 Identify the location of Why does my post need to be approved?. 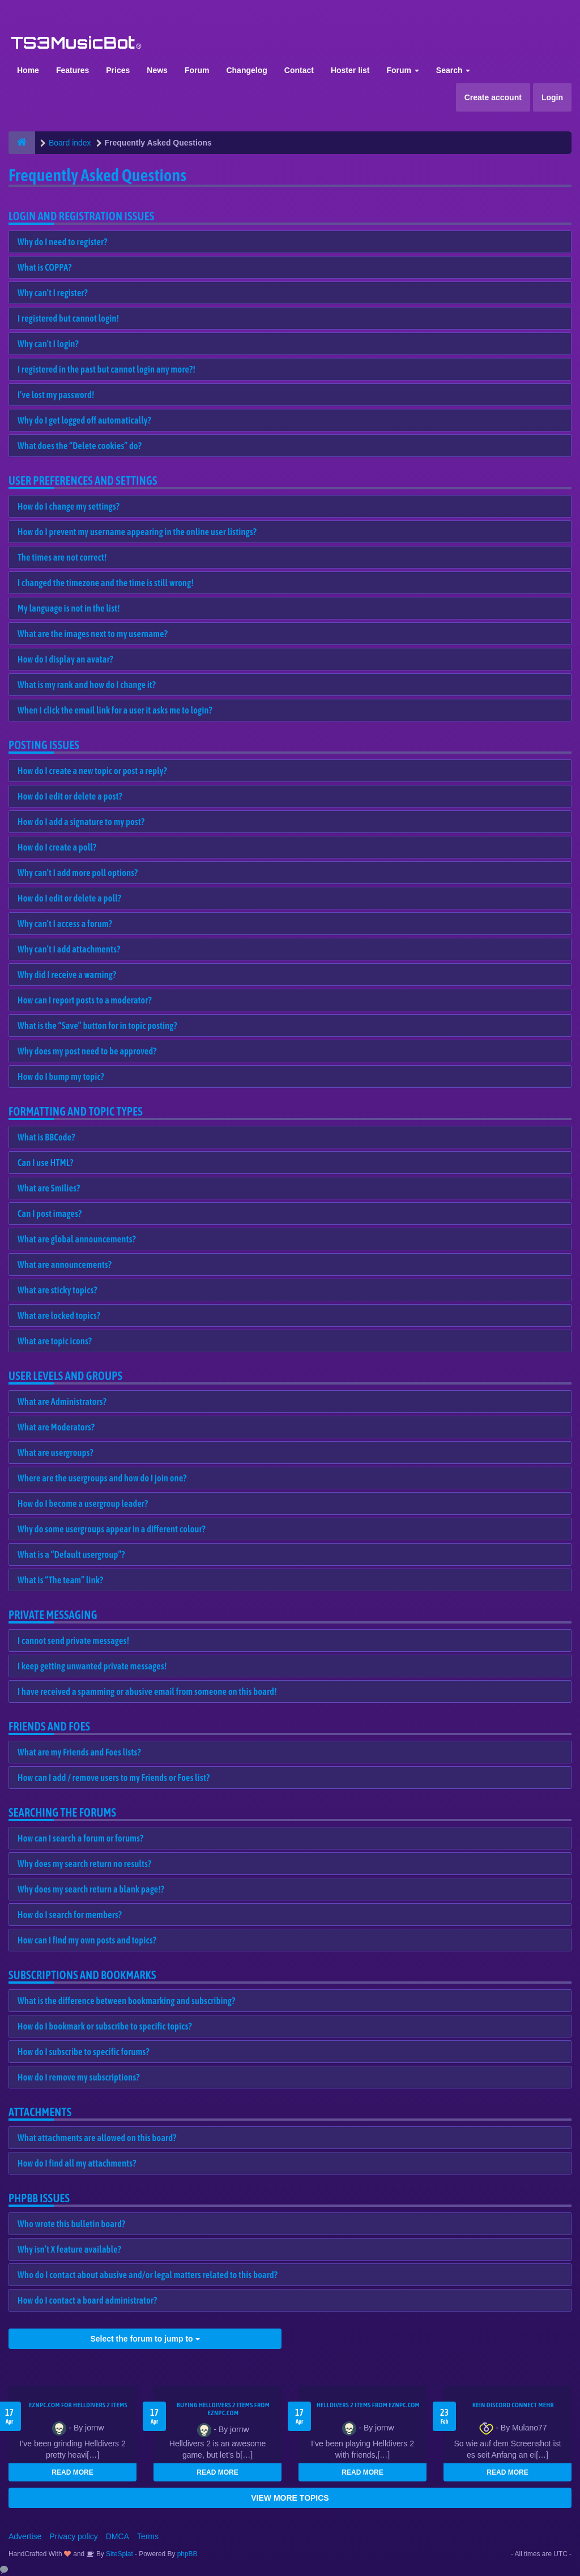
(87, 1051).